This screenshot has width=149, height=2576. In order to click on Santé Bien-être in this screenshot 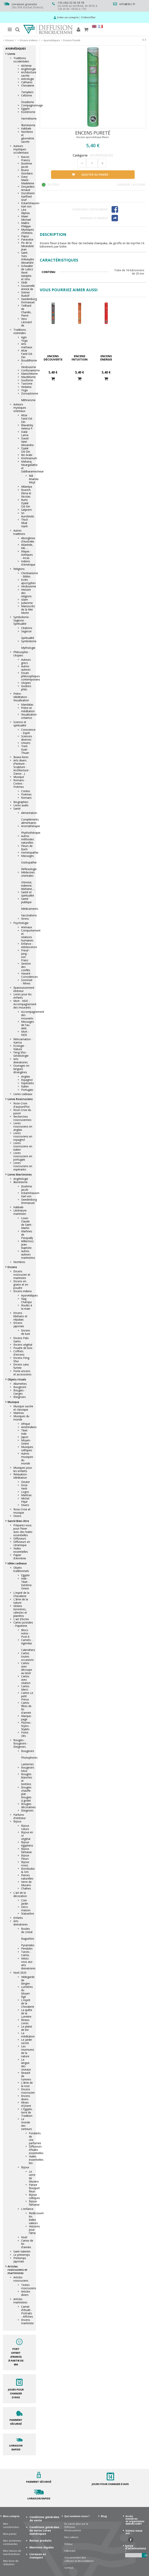, I will do `click(18, 1521)`.